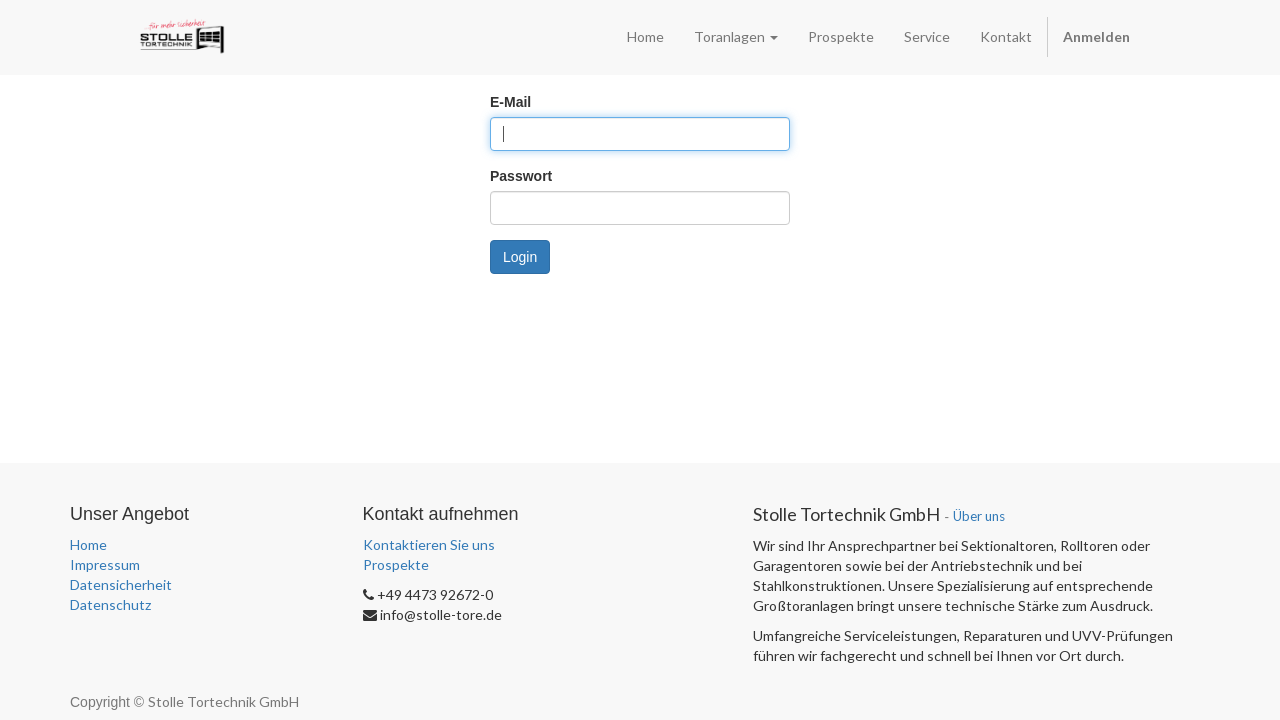 Image resolution: width=1280 pixels, height=720 pixels. Describe the element at coordinates (396, 564) in the screenshot. I see `Prospekte` at that location.